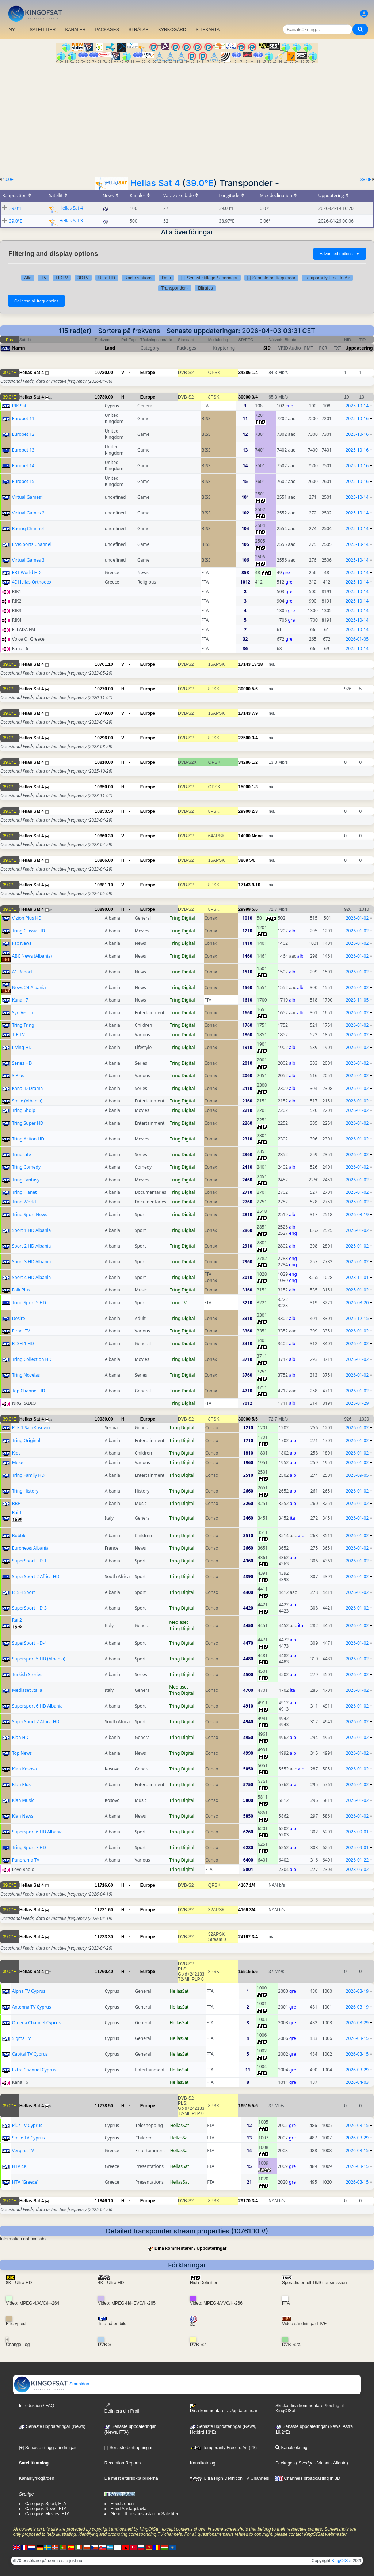 This screenshot has width=374, height=2576. Describe the element at coordinates (22, 1753) in the screenshot. I see `Top News` at that location.